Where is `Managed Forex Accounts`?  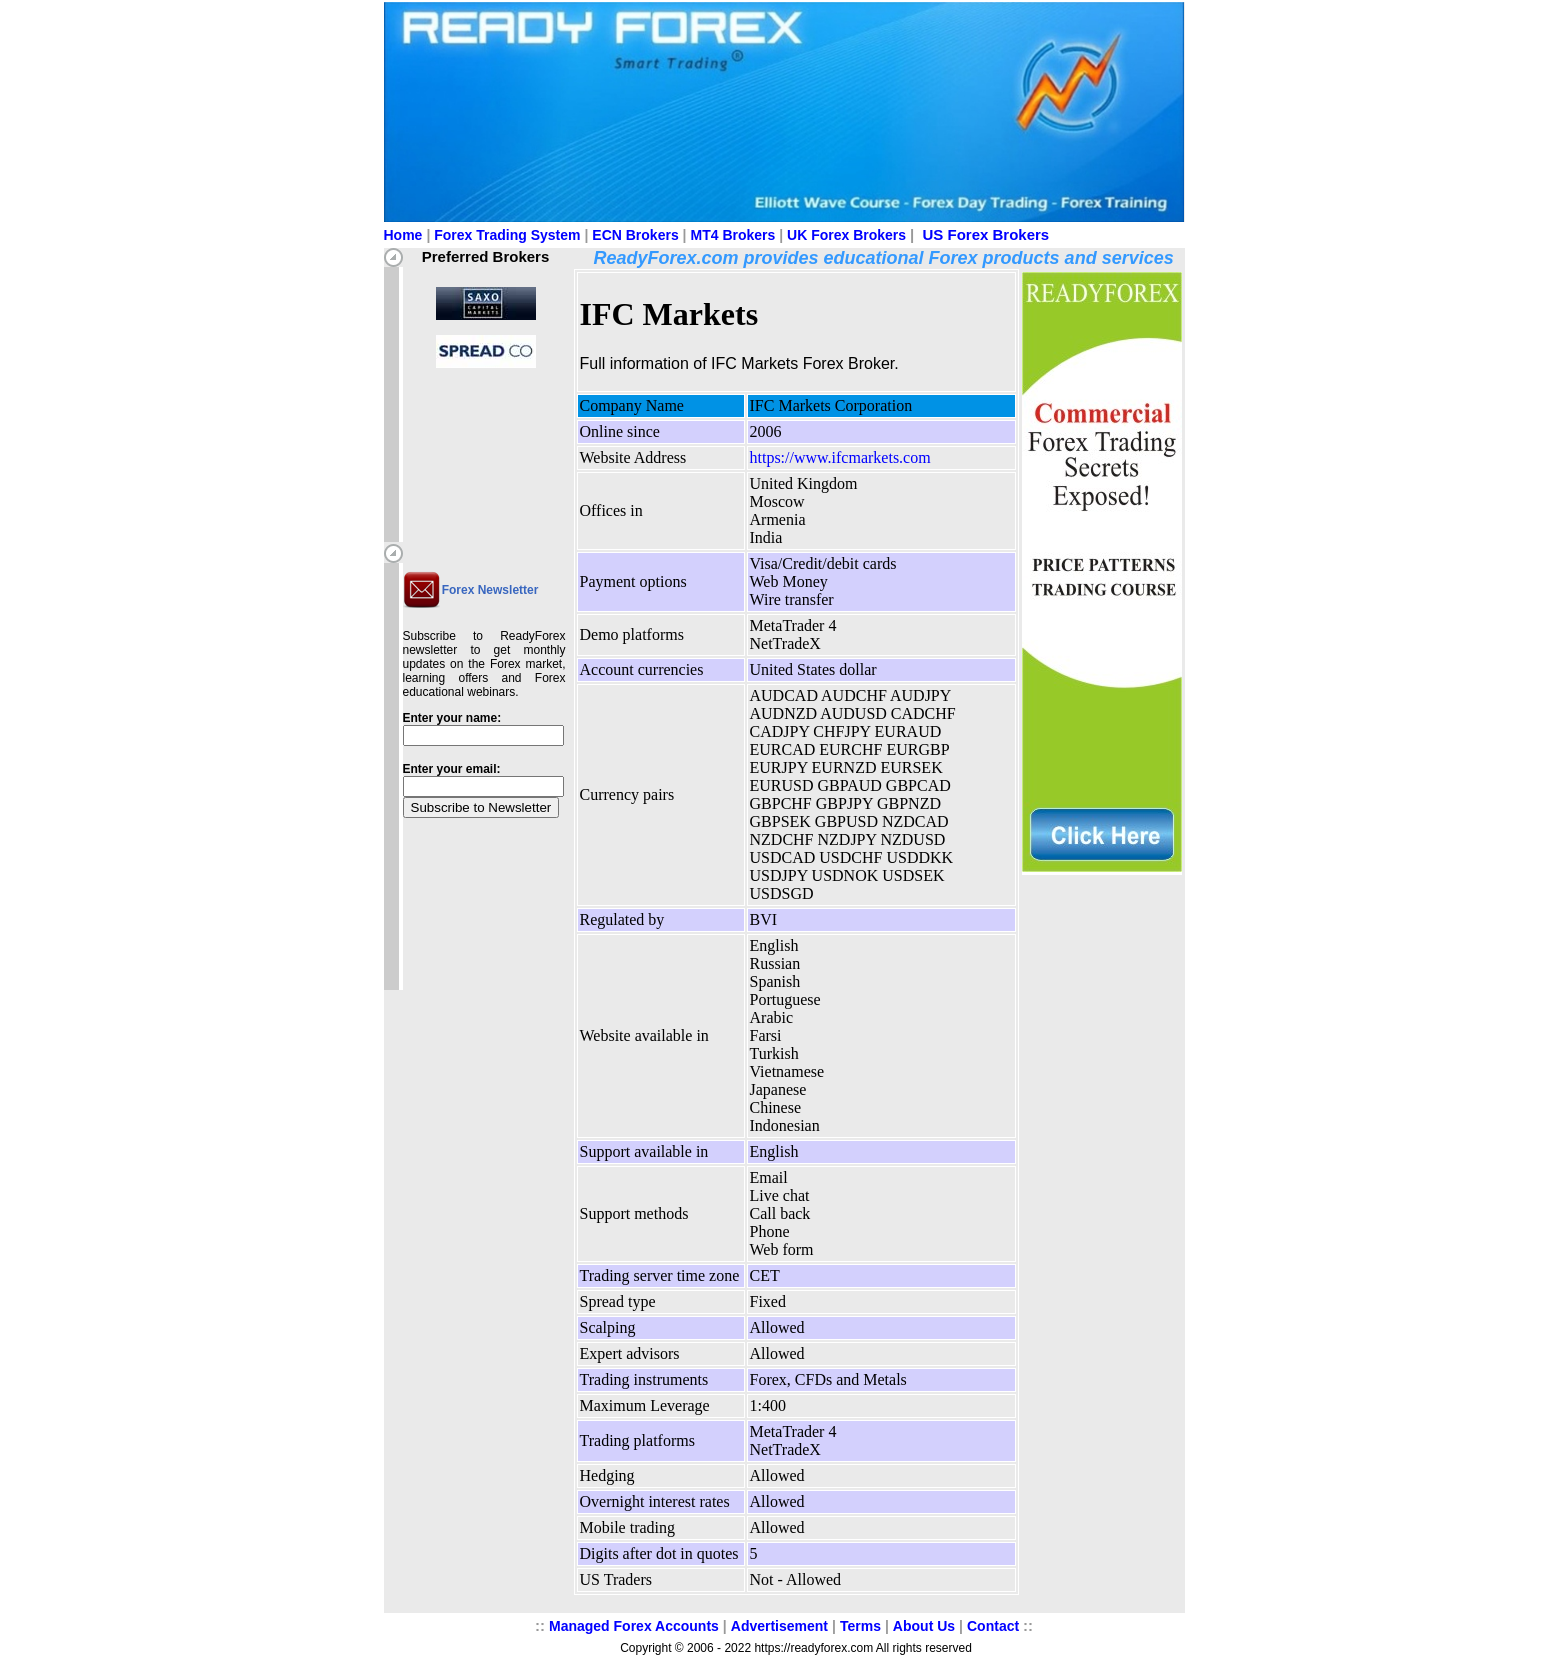
Managed Forex Accounts is located at coordinates (634, 1626).